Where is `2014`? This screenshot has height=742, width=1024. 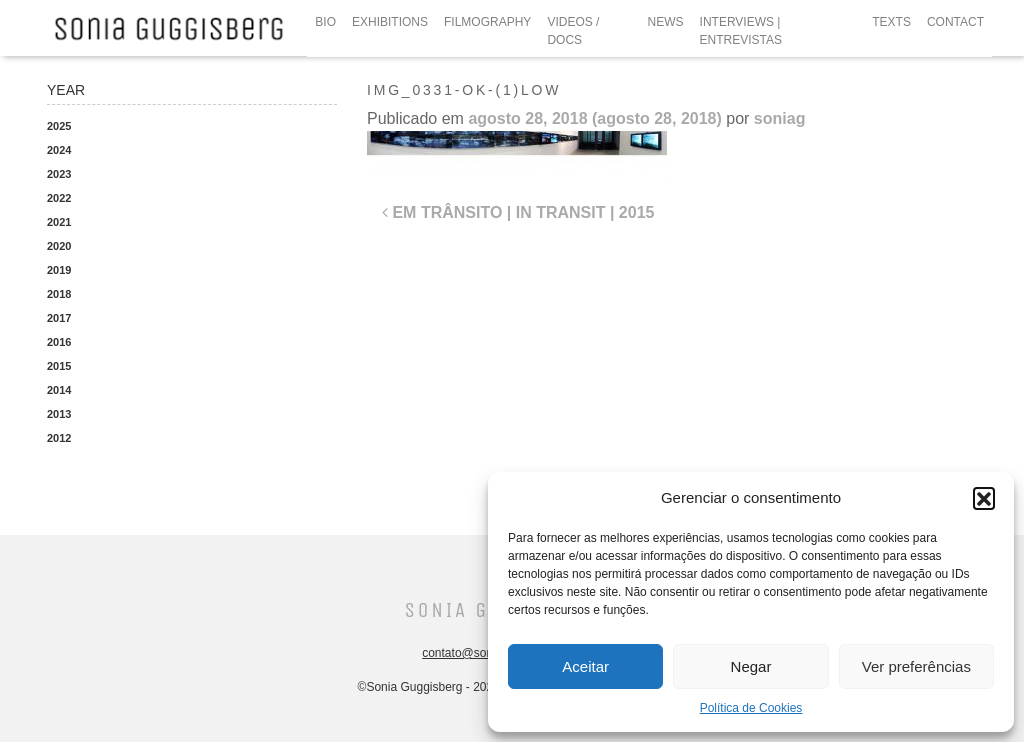
2014 is located at coordinates (59, 390).